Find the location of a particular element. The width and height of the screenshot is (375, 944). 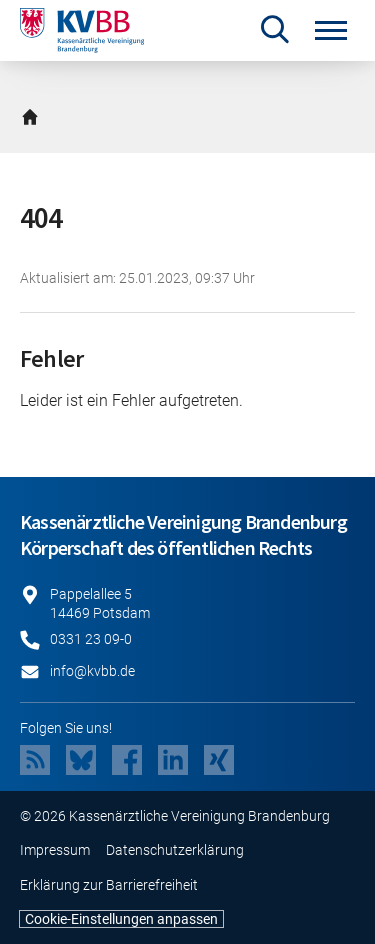

Erklärung zur Barrierefreiheit is located at coordinates (109, 885).